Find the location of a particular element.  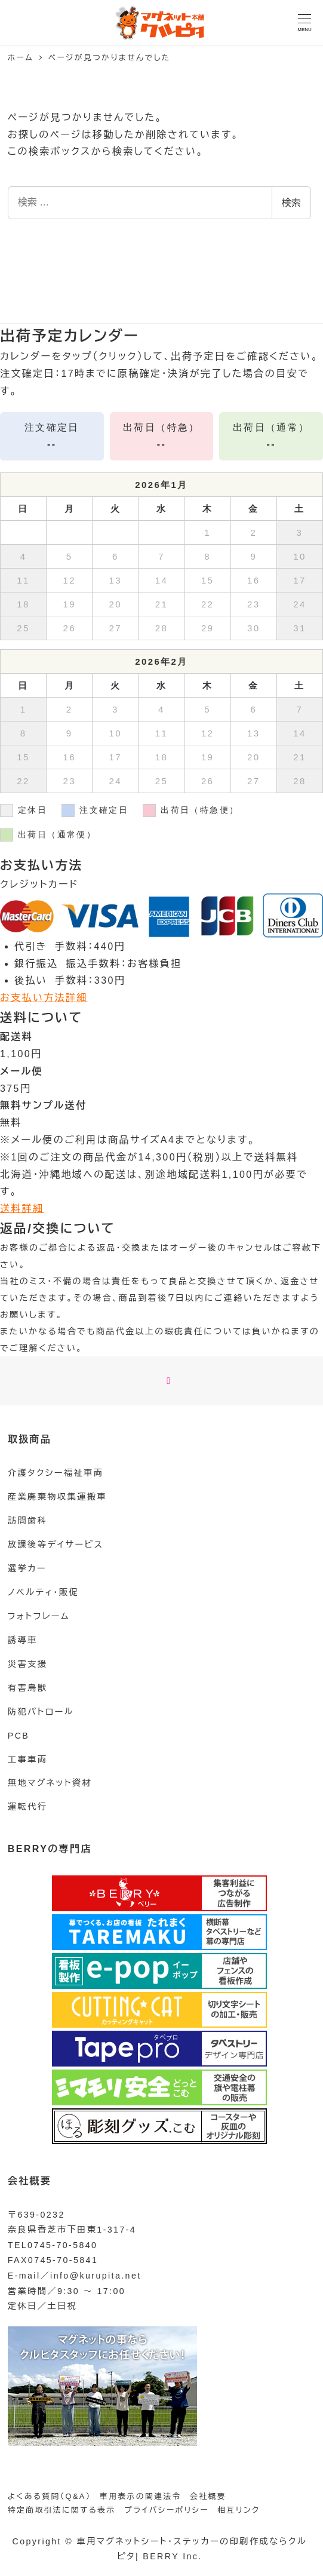

誘導車 is located at coordinates (23, 1640).